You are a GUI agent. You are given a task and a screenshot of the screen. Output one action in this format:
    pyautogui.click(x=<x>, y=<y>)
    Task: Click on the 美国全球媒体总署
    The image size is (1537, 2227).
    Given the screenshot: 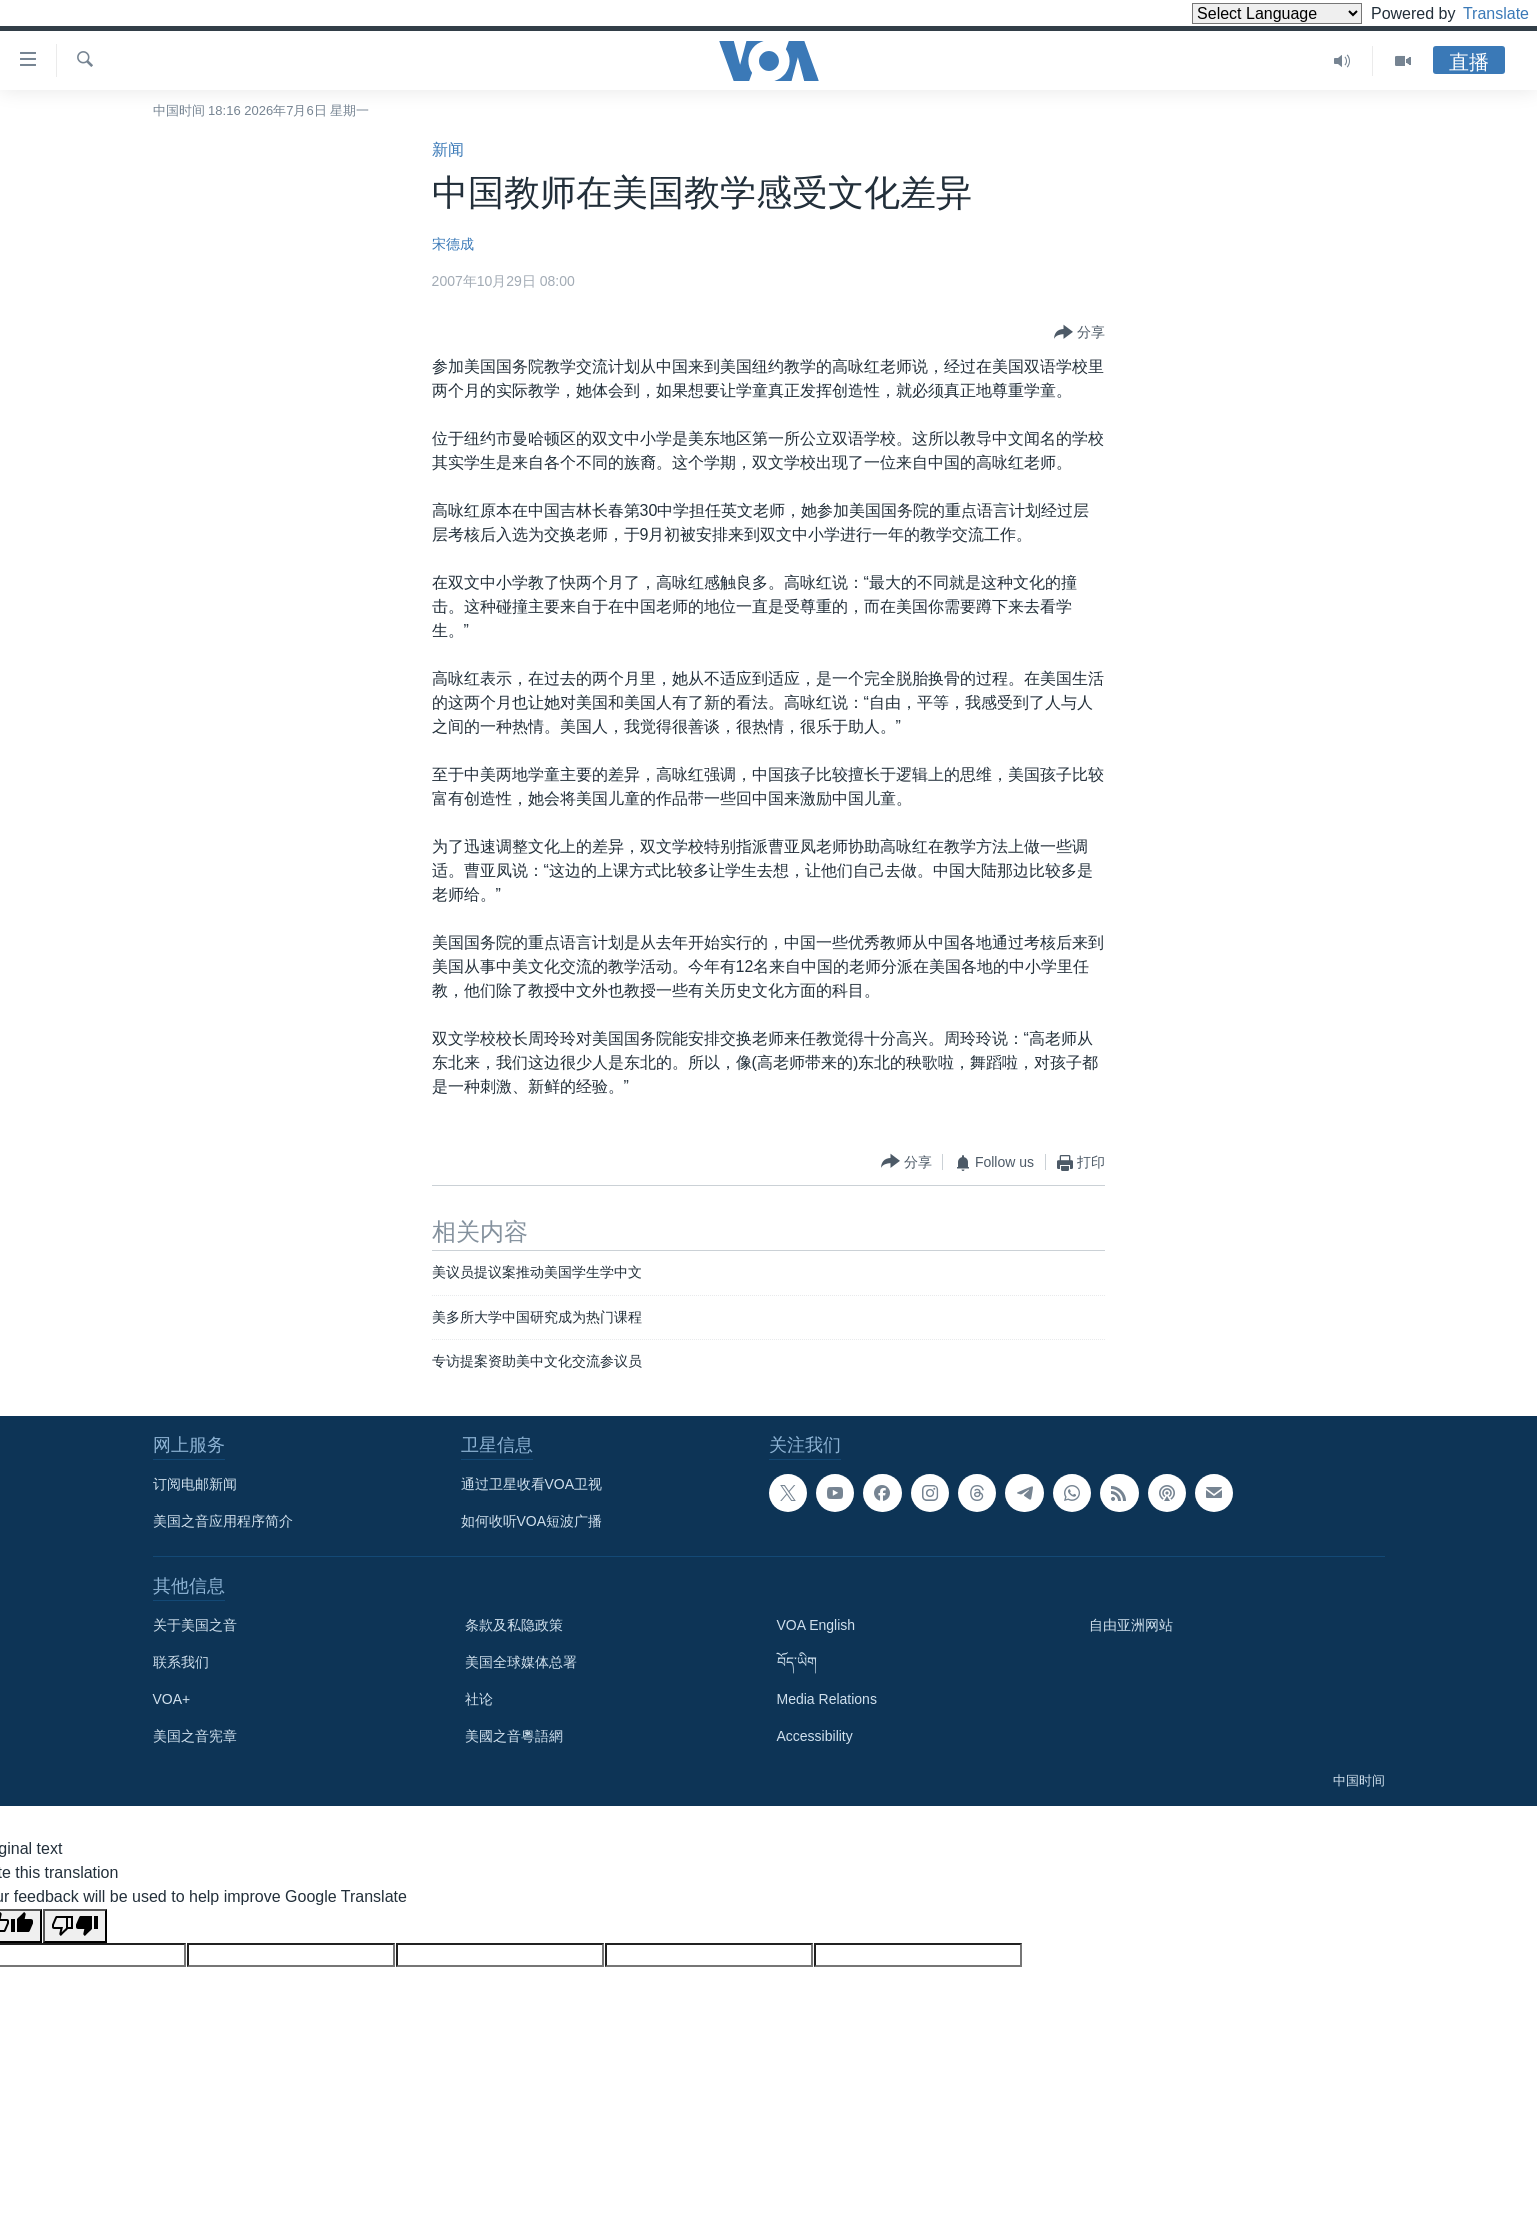 What is the action you would take?
    pyautogui.click(x=521, y=1662)
    